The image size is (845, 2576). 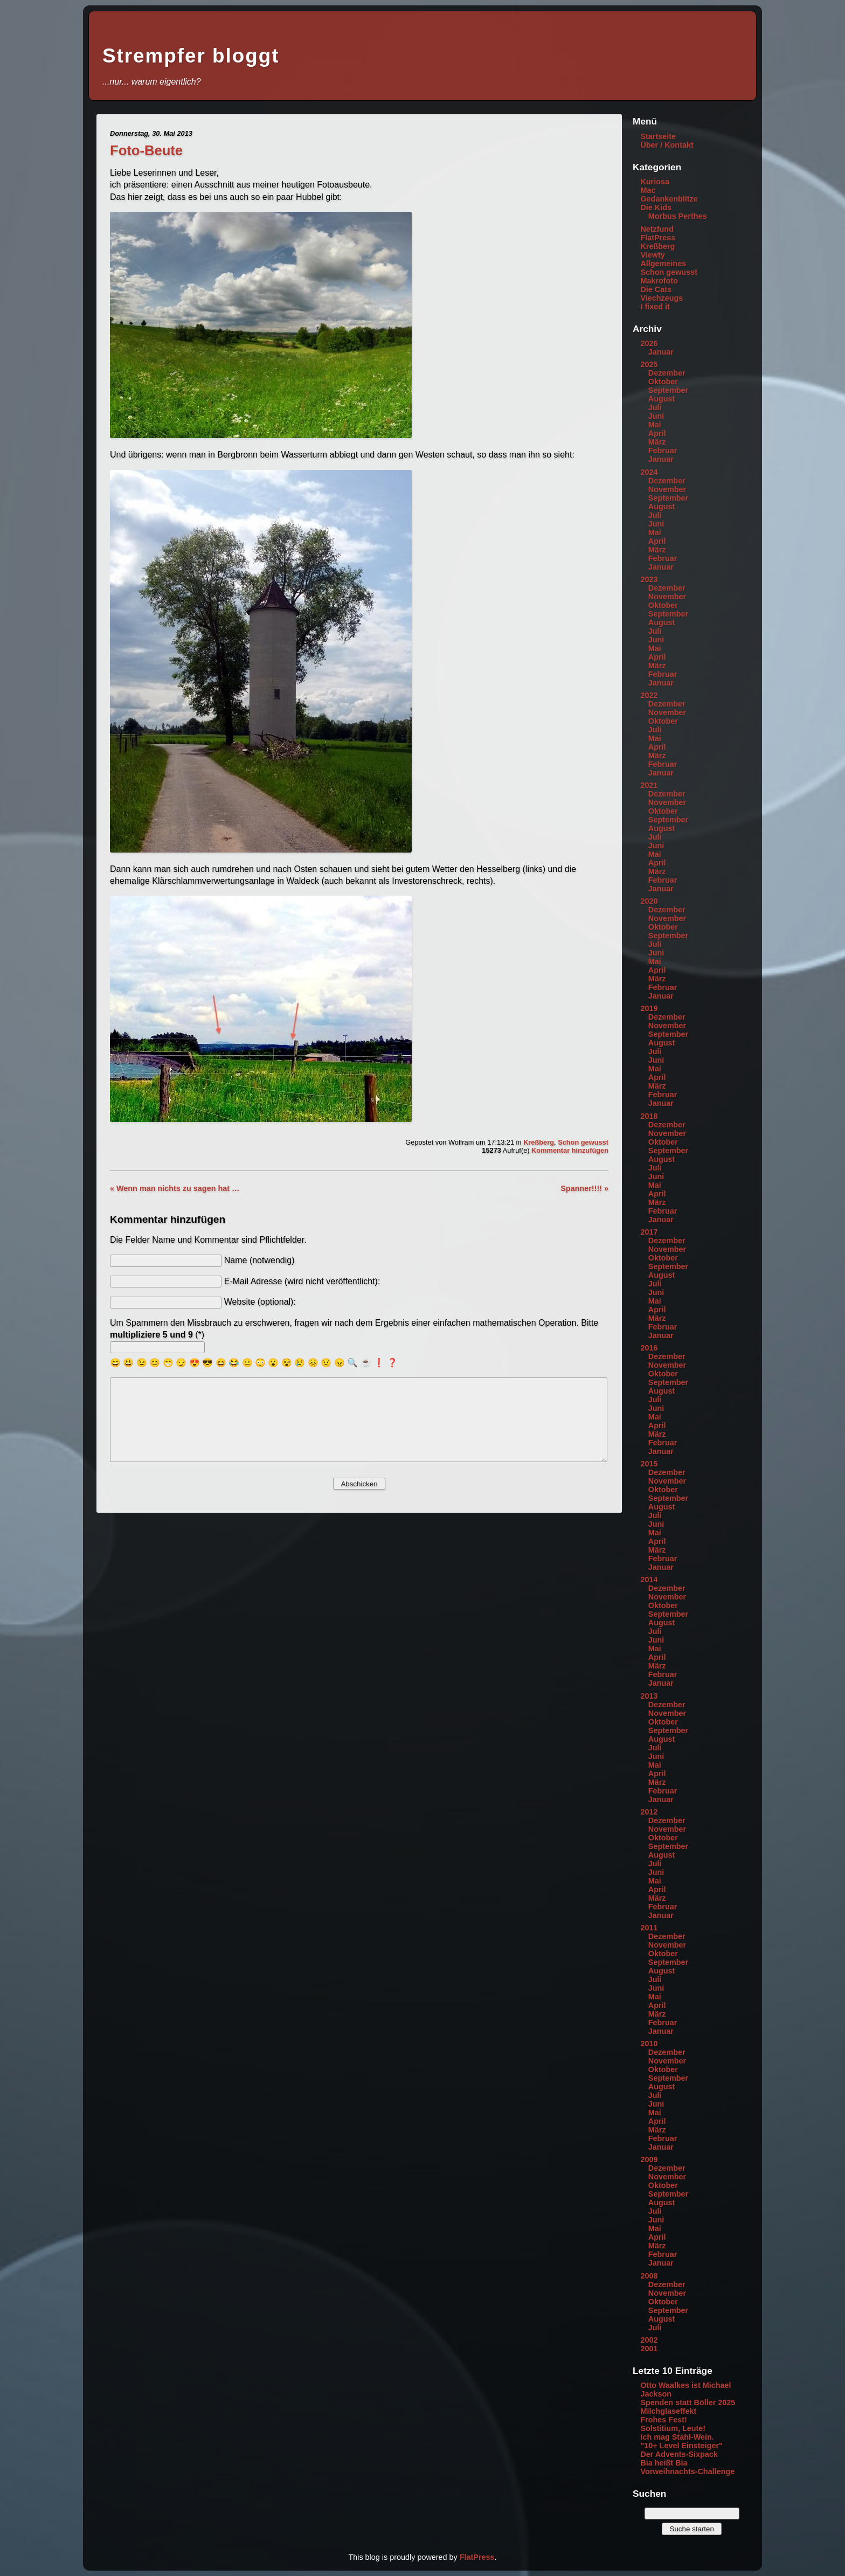 I want to click on 2021, so click(x=648, y=785).